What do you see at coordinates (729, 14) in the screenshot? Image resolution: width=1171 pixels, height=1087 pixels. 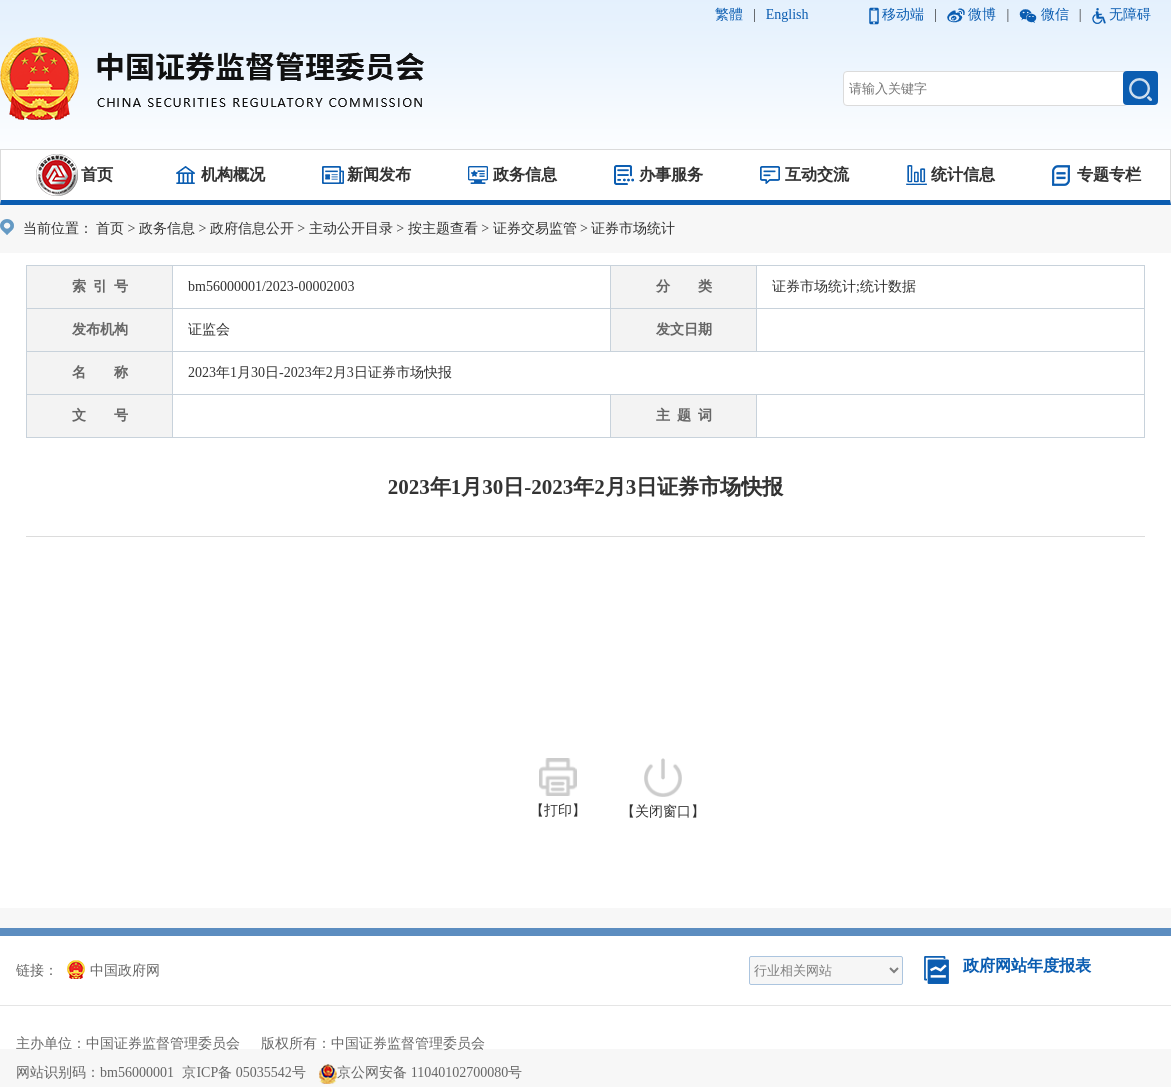 I see `繁體` at bounding box center [729, 14].